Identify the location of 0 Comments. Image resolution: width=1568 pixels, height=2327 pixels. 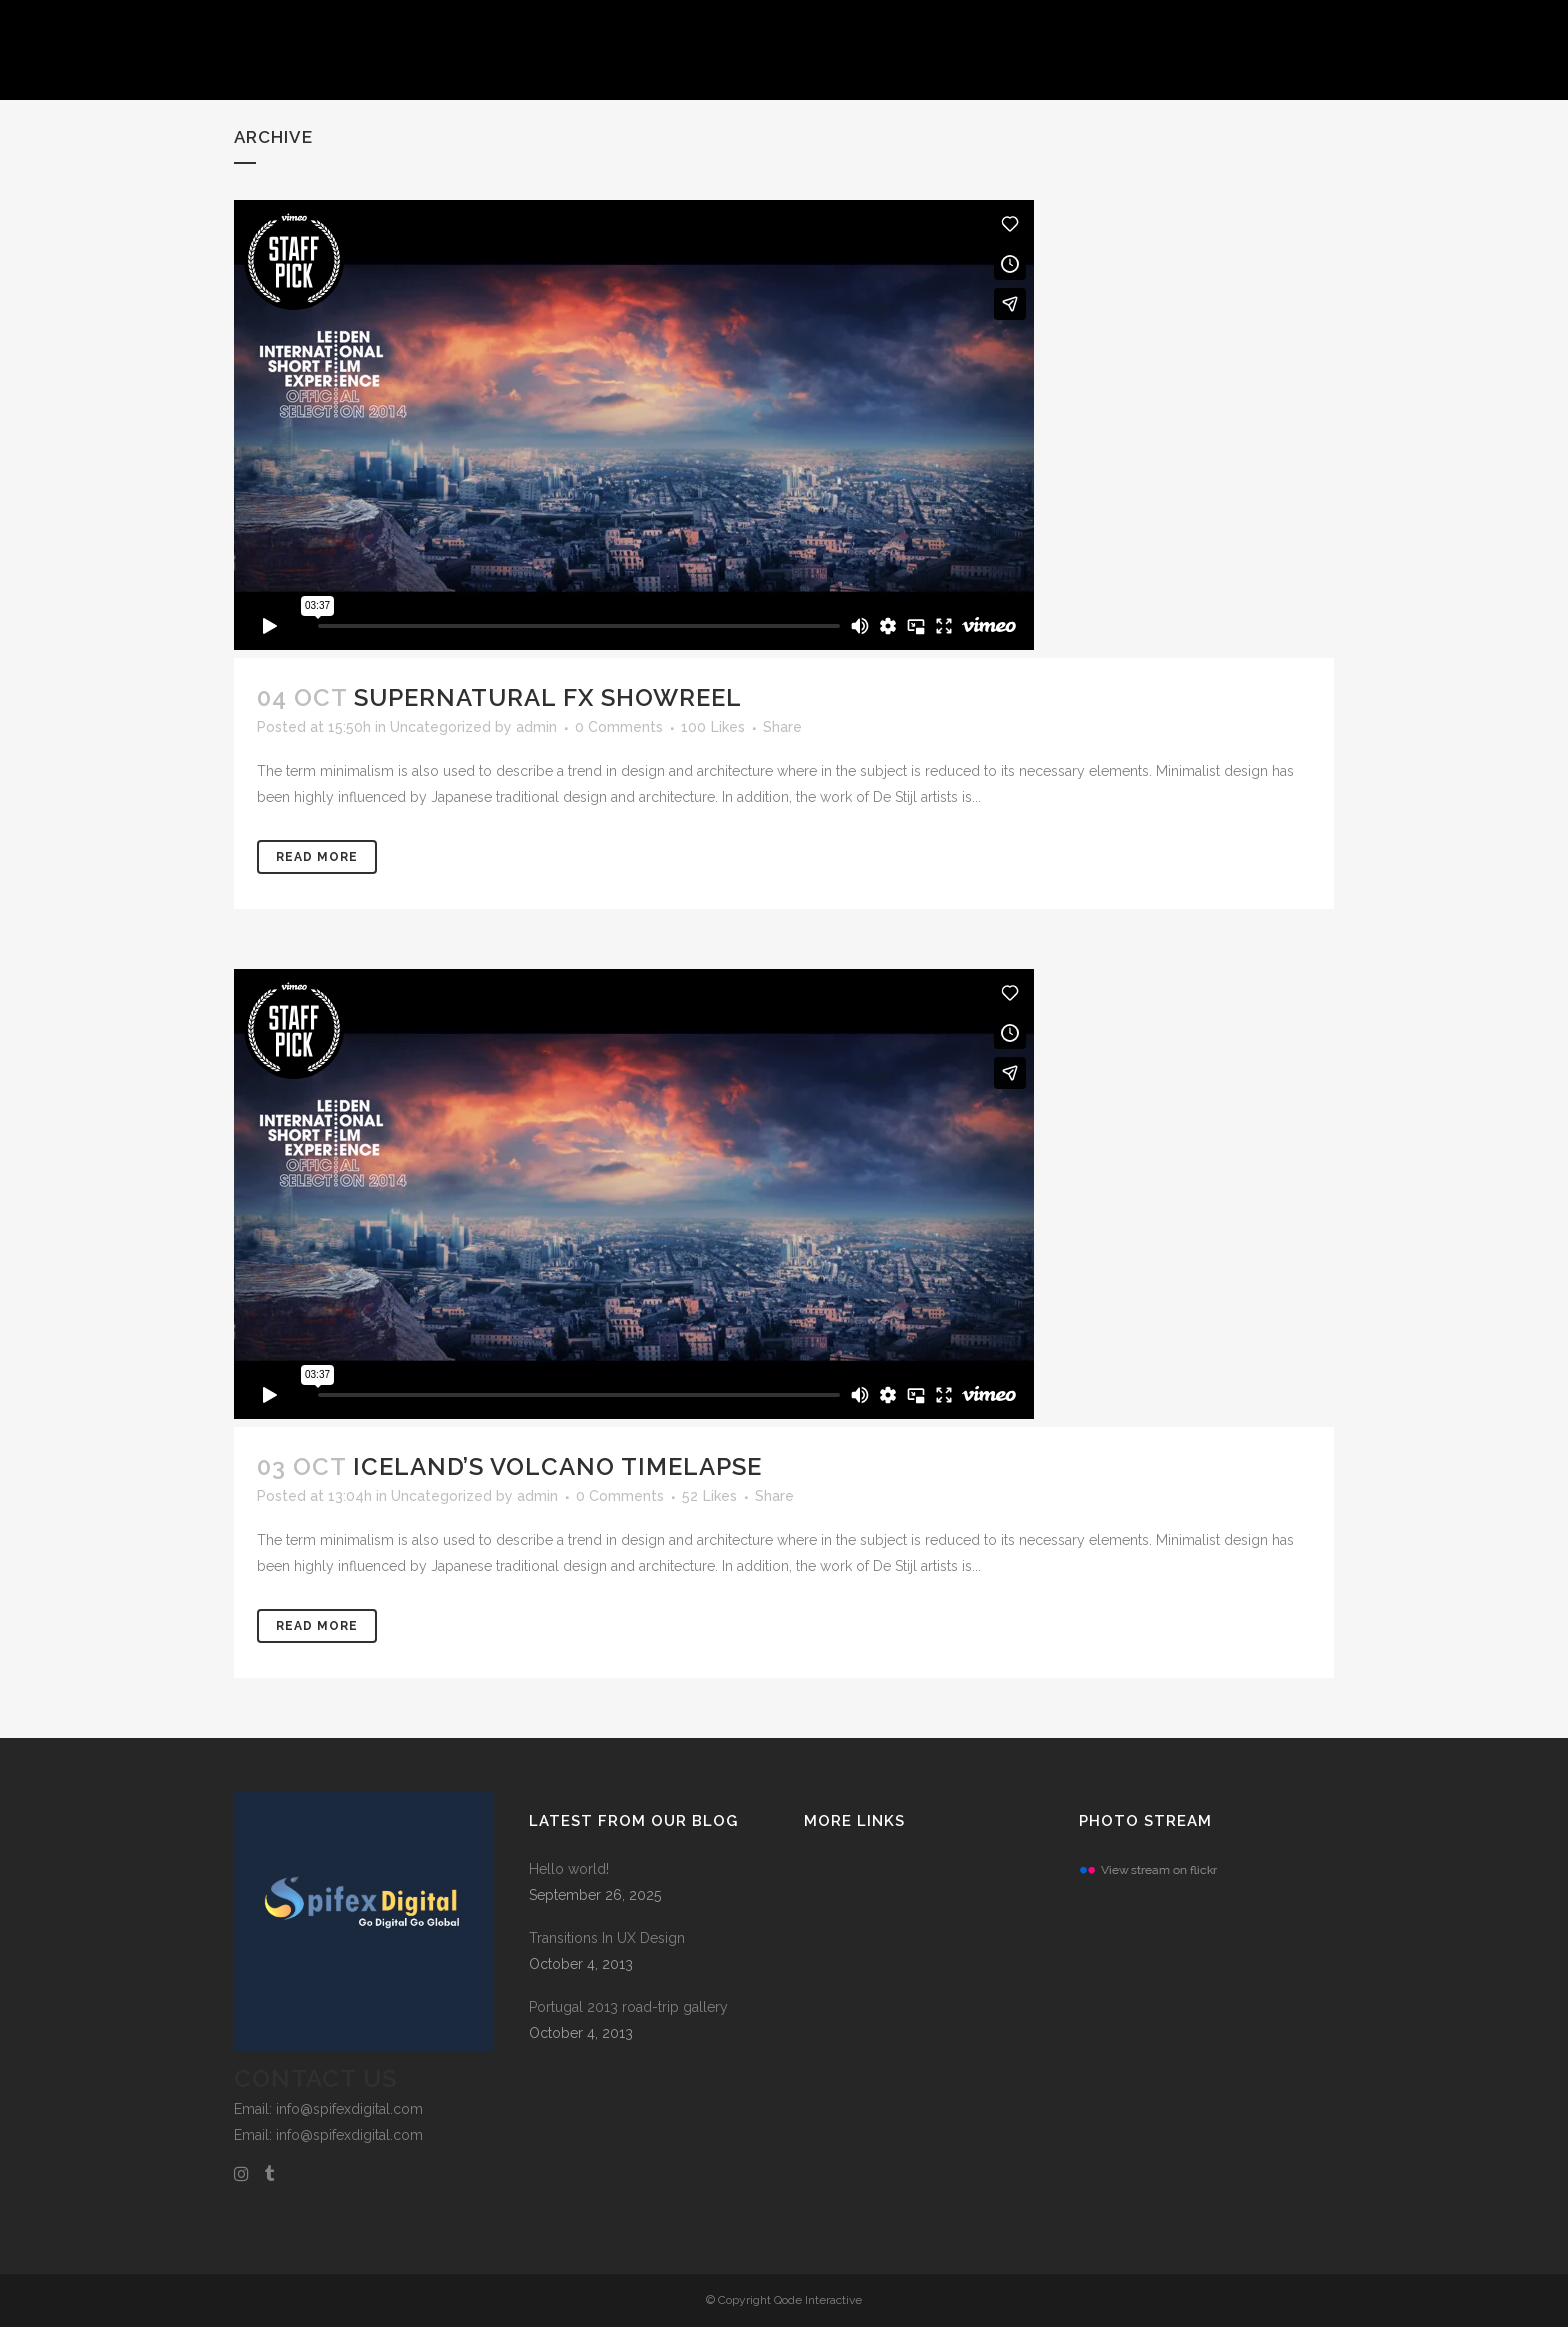
(619, 727).